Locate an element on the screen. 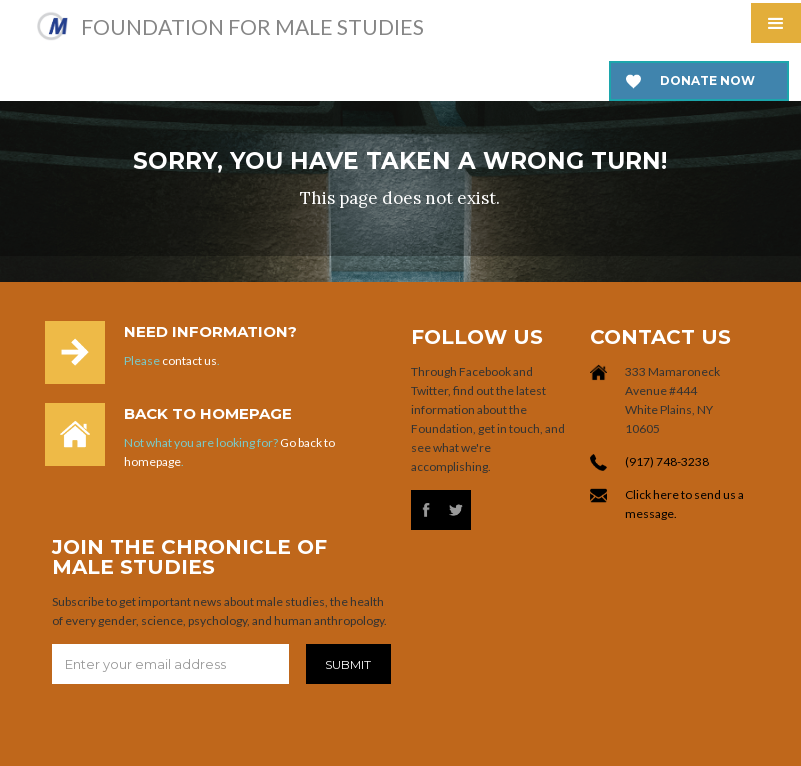  (917) 748-3238 is located at coordinates (667, 461).